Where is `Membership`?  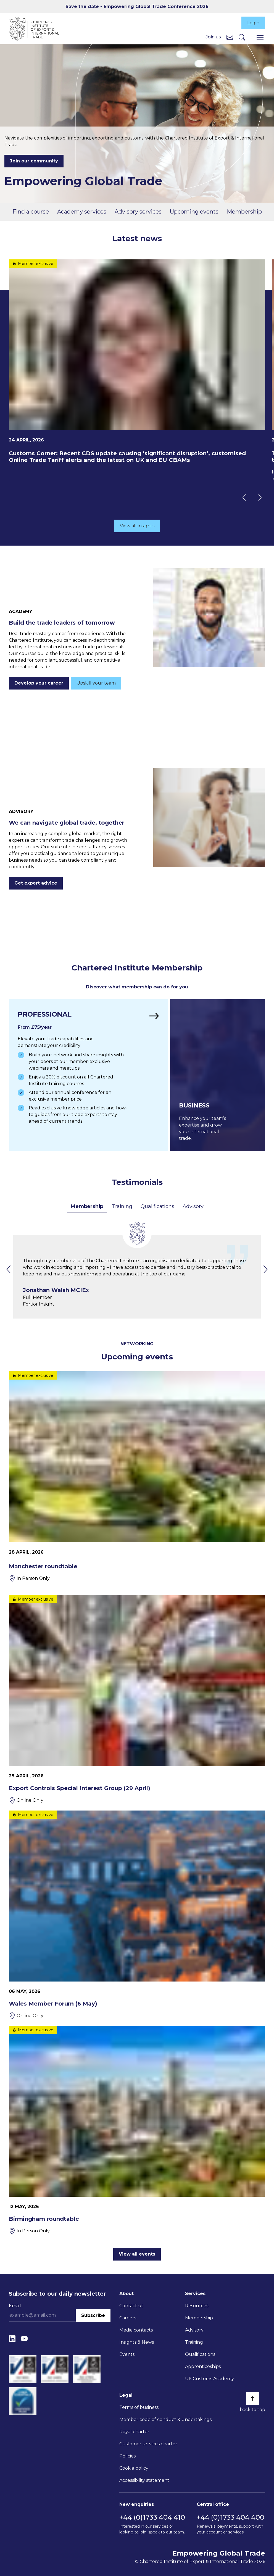
Membership is located at coordinates (244, 211).